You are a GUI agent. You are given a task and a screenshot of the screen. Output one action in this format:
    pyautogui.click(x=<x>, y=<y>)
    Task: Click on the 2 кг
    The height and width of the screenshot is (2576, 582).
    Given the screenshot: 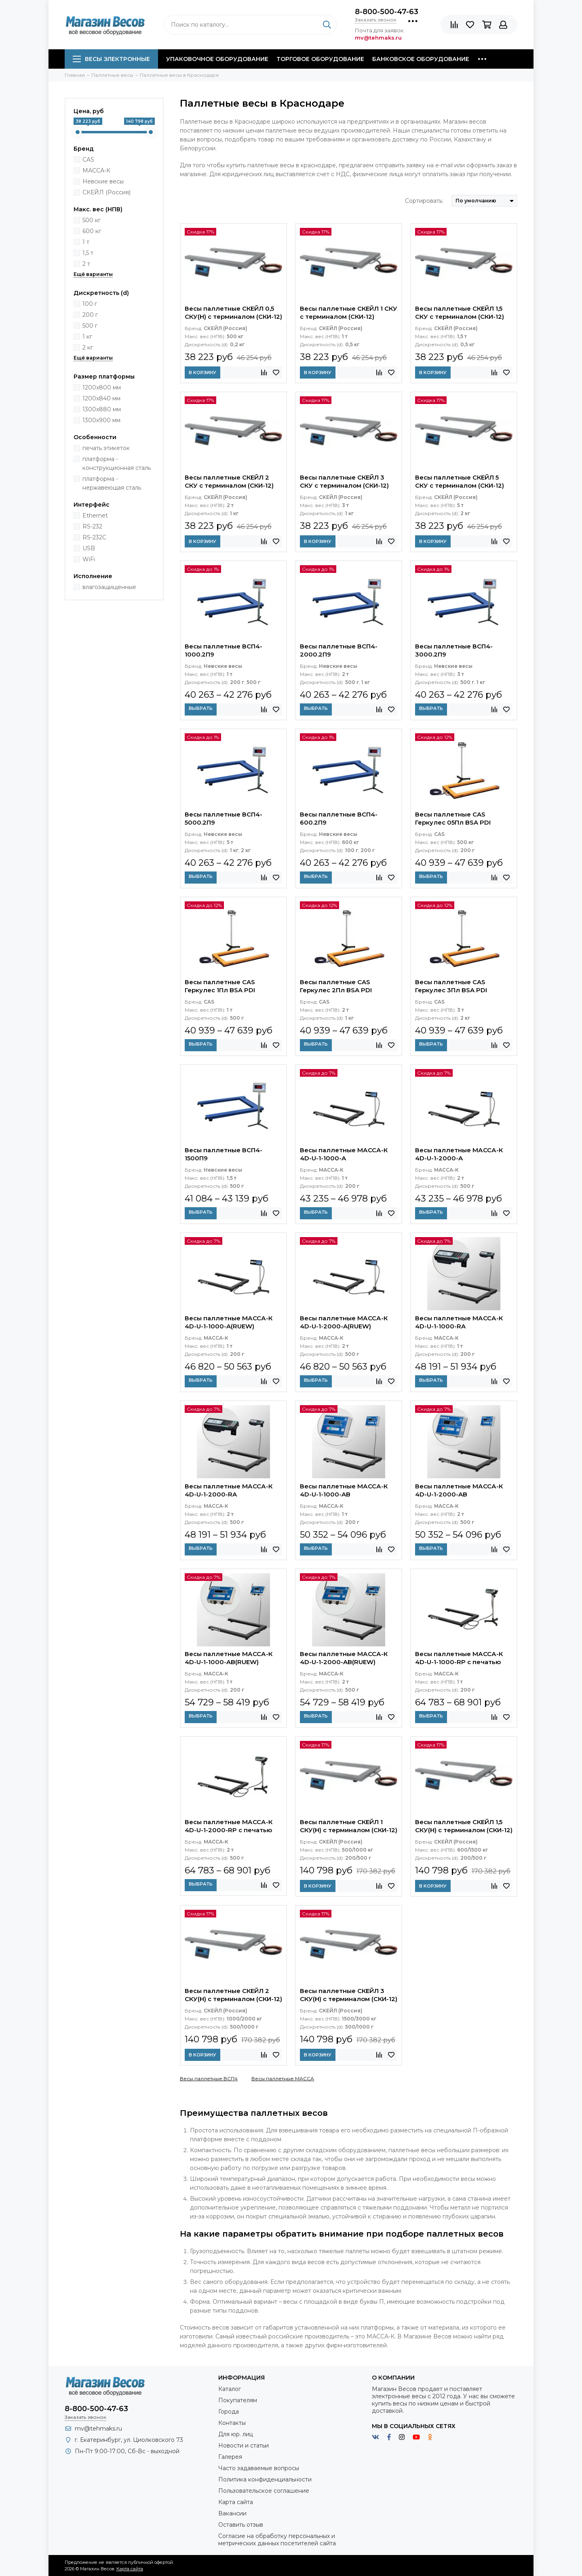 What is the action you would take?
    pyautogui.click(x=87, y=347)
    